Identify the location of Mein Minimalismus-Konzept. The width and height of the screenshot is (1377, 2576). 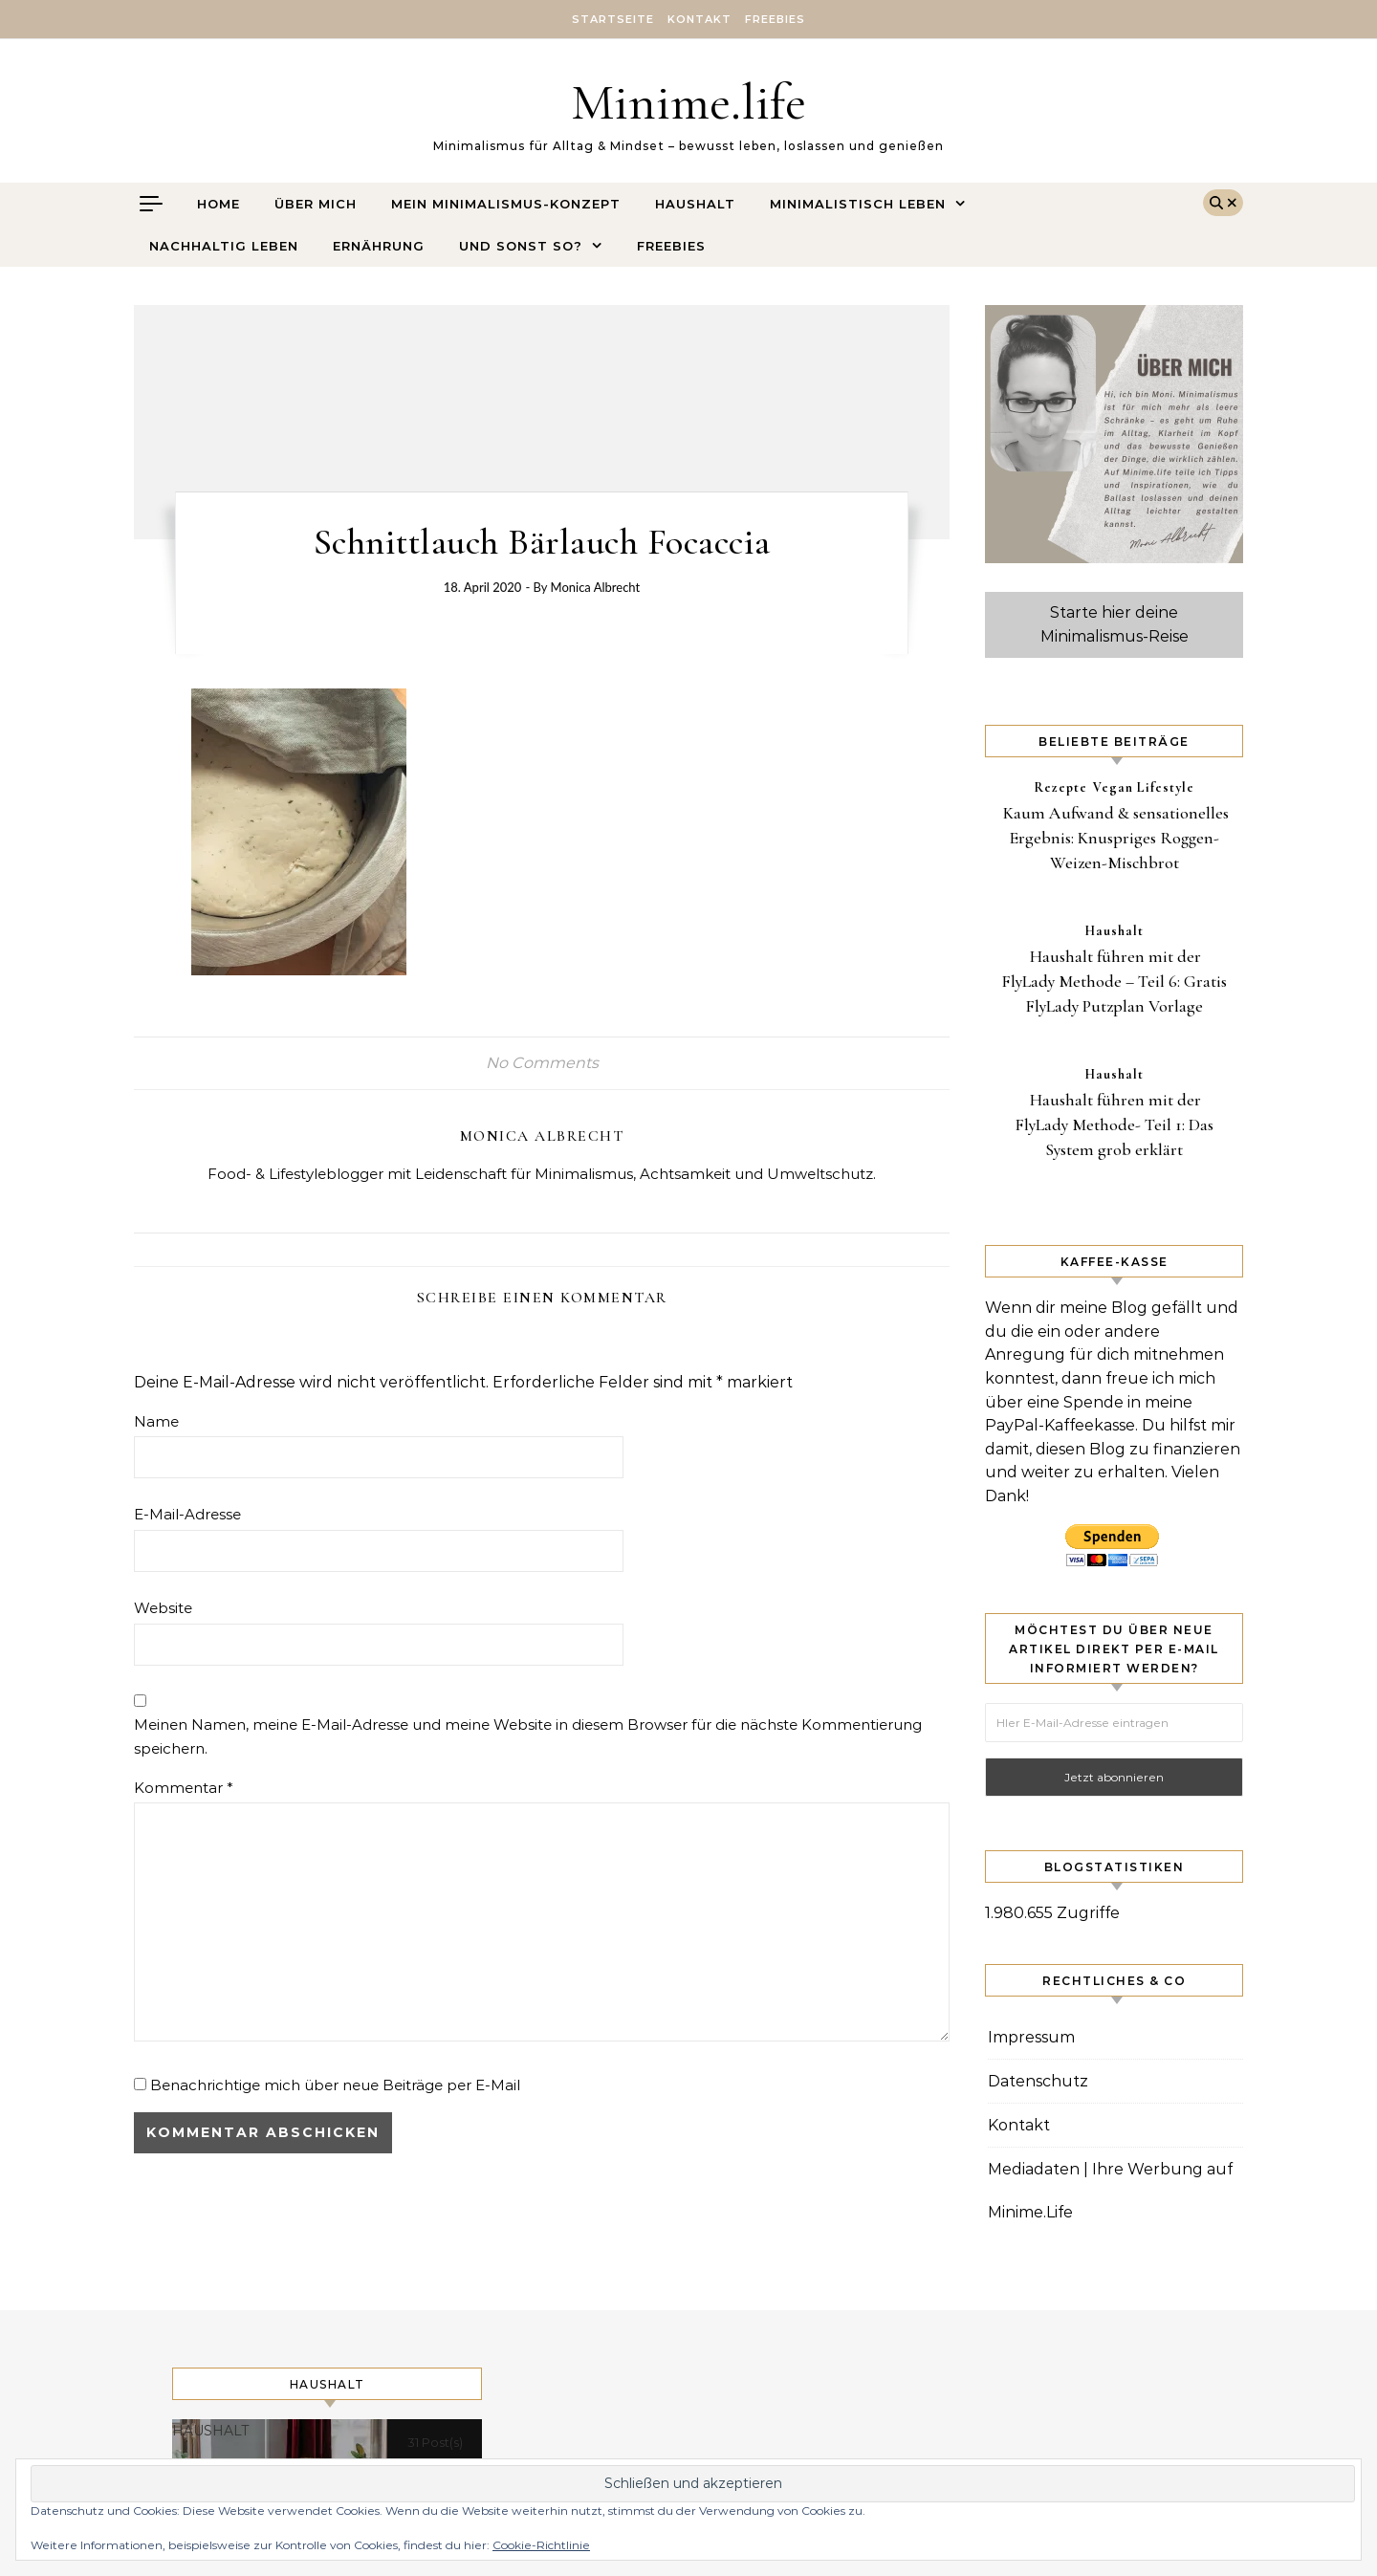
(506, 203).